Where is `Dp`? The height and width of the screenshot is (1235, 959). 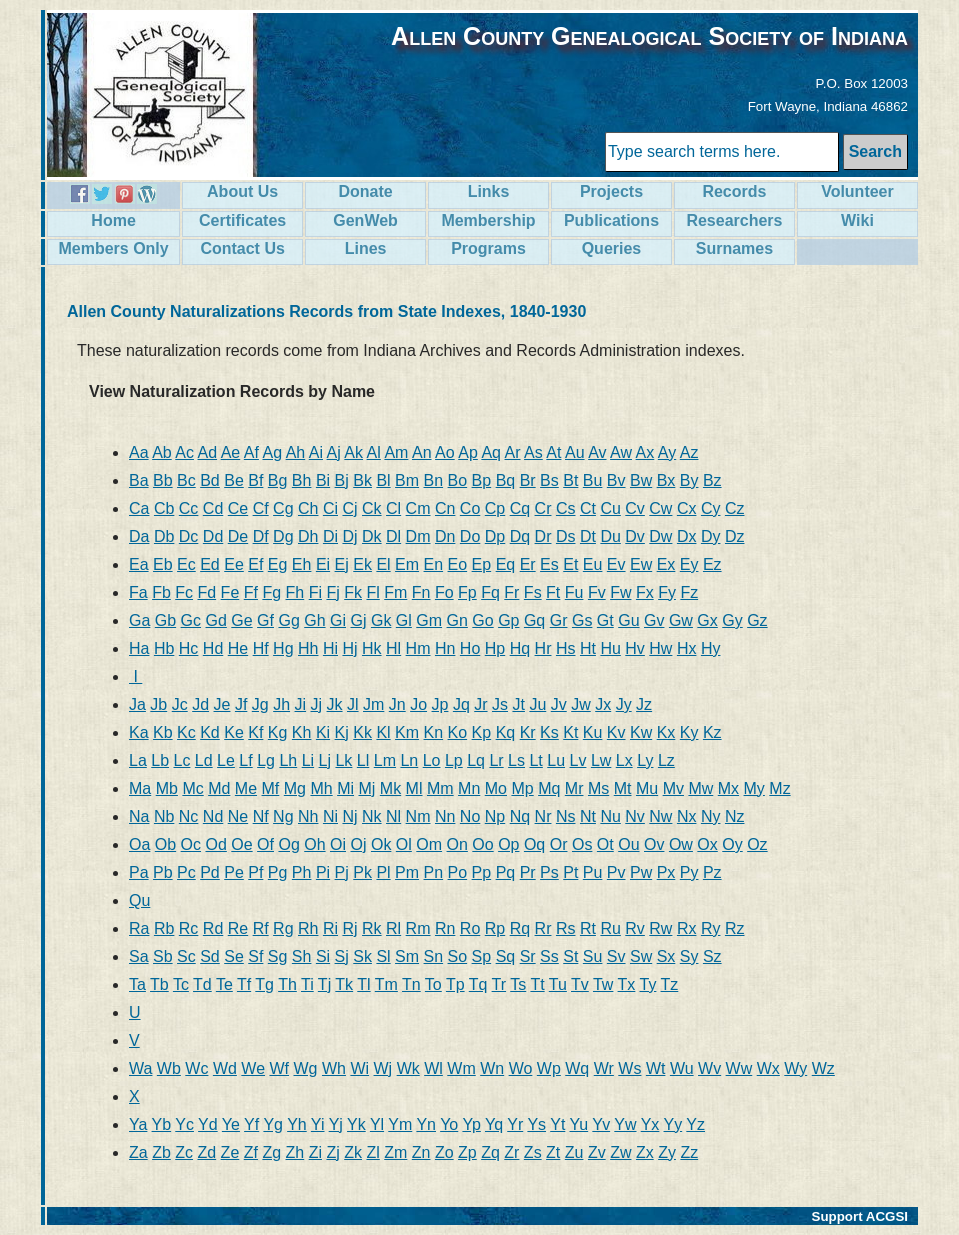
Dp is located at coordinates (495, 536).